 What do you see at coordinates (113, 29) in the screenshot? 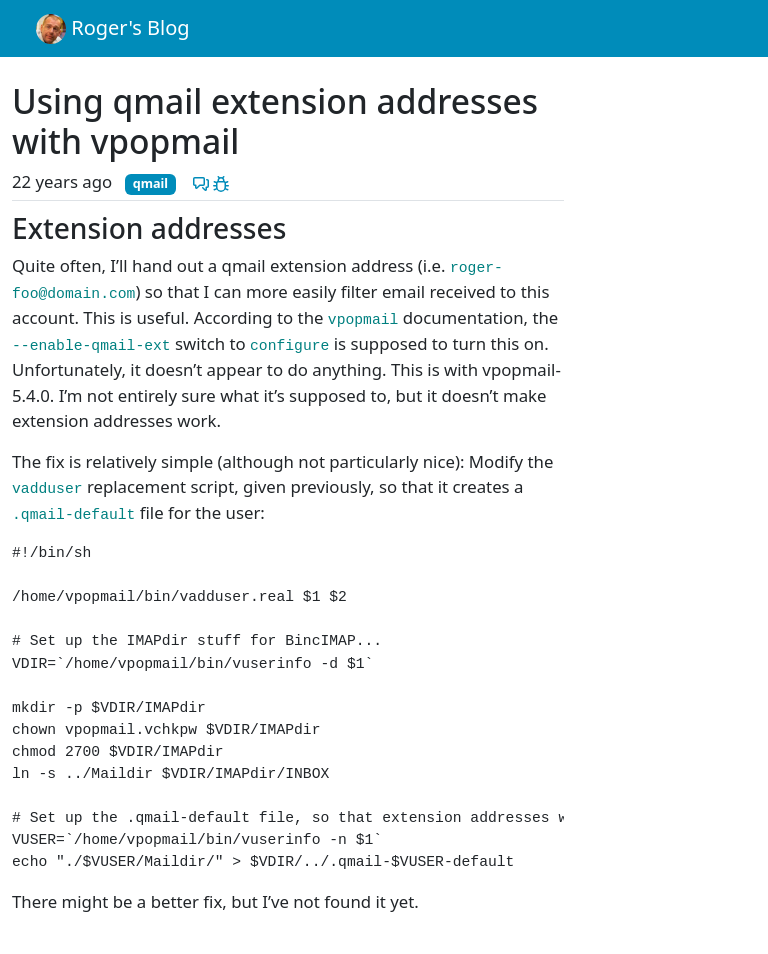
I see `Roger's Blog` at bounding box center [113, 29].